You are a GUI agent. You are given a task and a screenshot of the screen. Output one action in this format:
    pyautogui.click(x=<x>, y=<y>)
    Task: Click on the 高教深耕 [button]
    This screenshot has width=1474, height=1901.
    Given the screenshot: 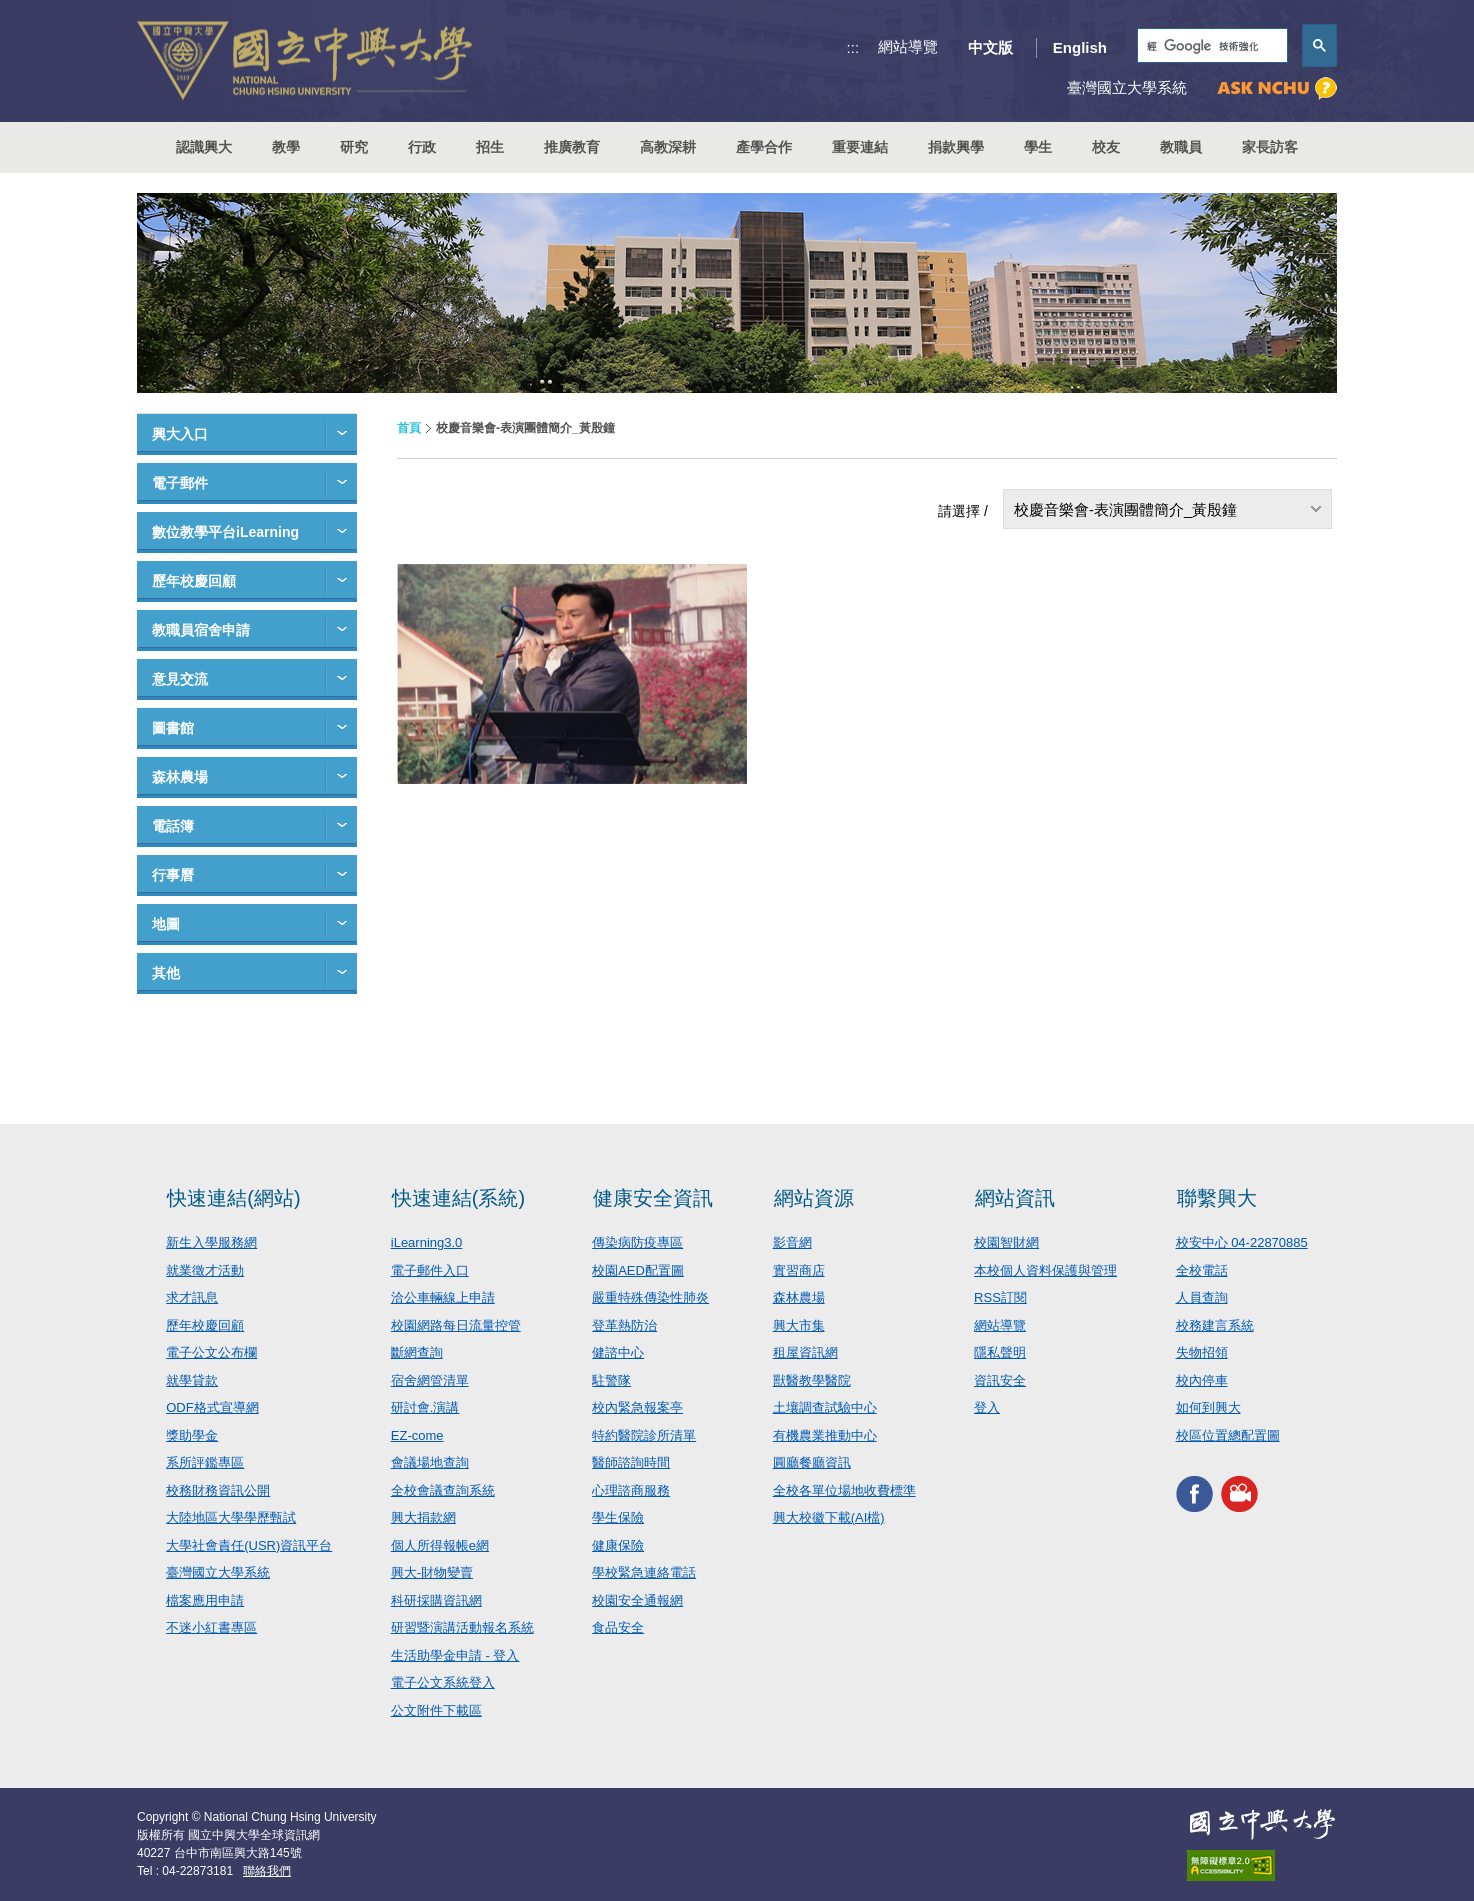 What is the action you would take?
    pyautogui.click(x=668, y=147)
    